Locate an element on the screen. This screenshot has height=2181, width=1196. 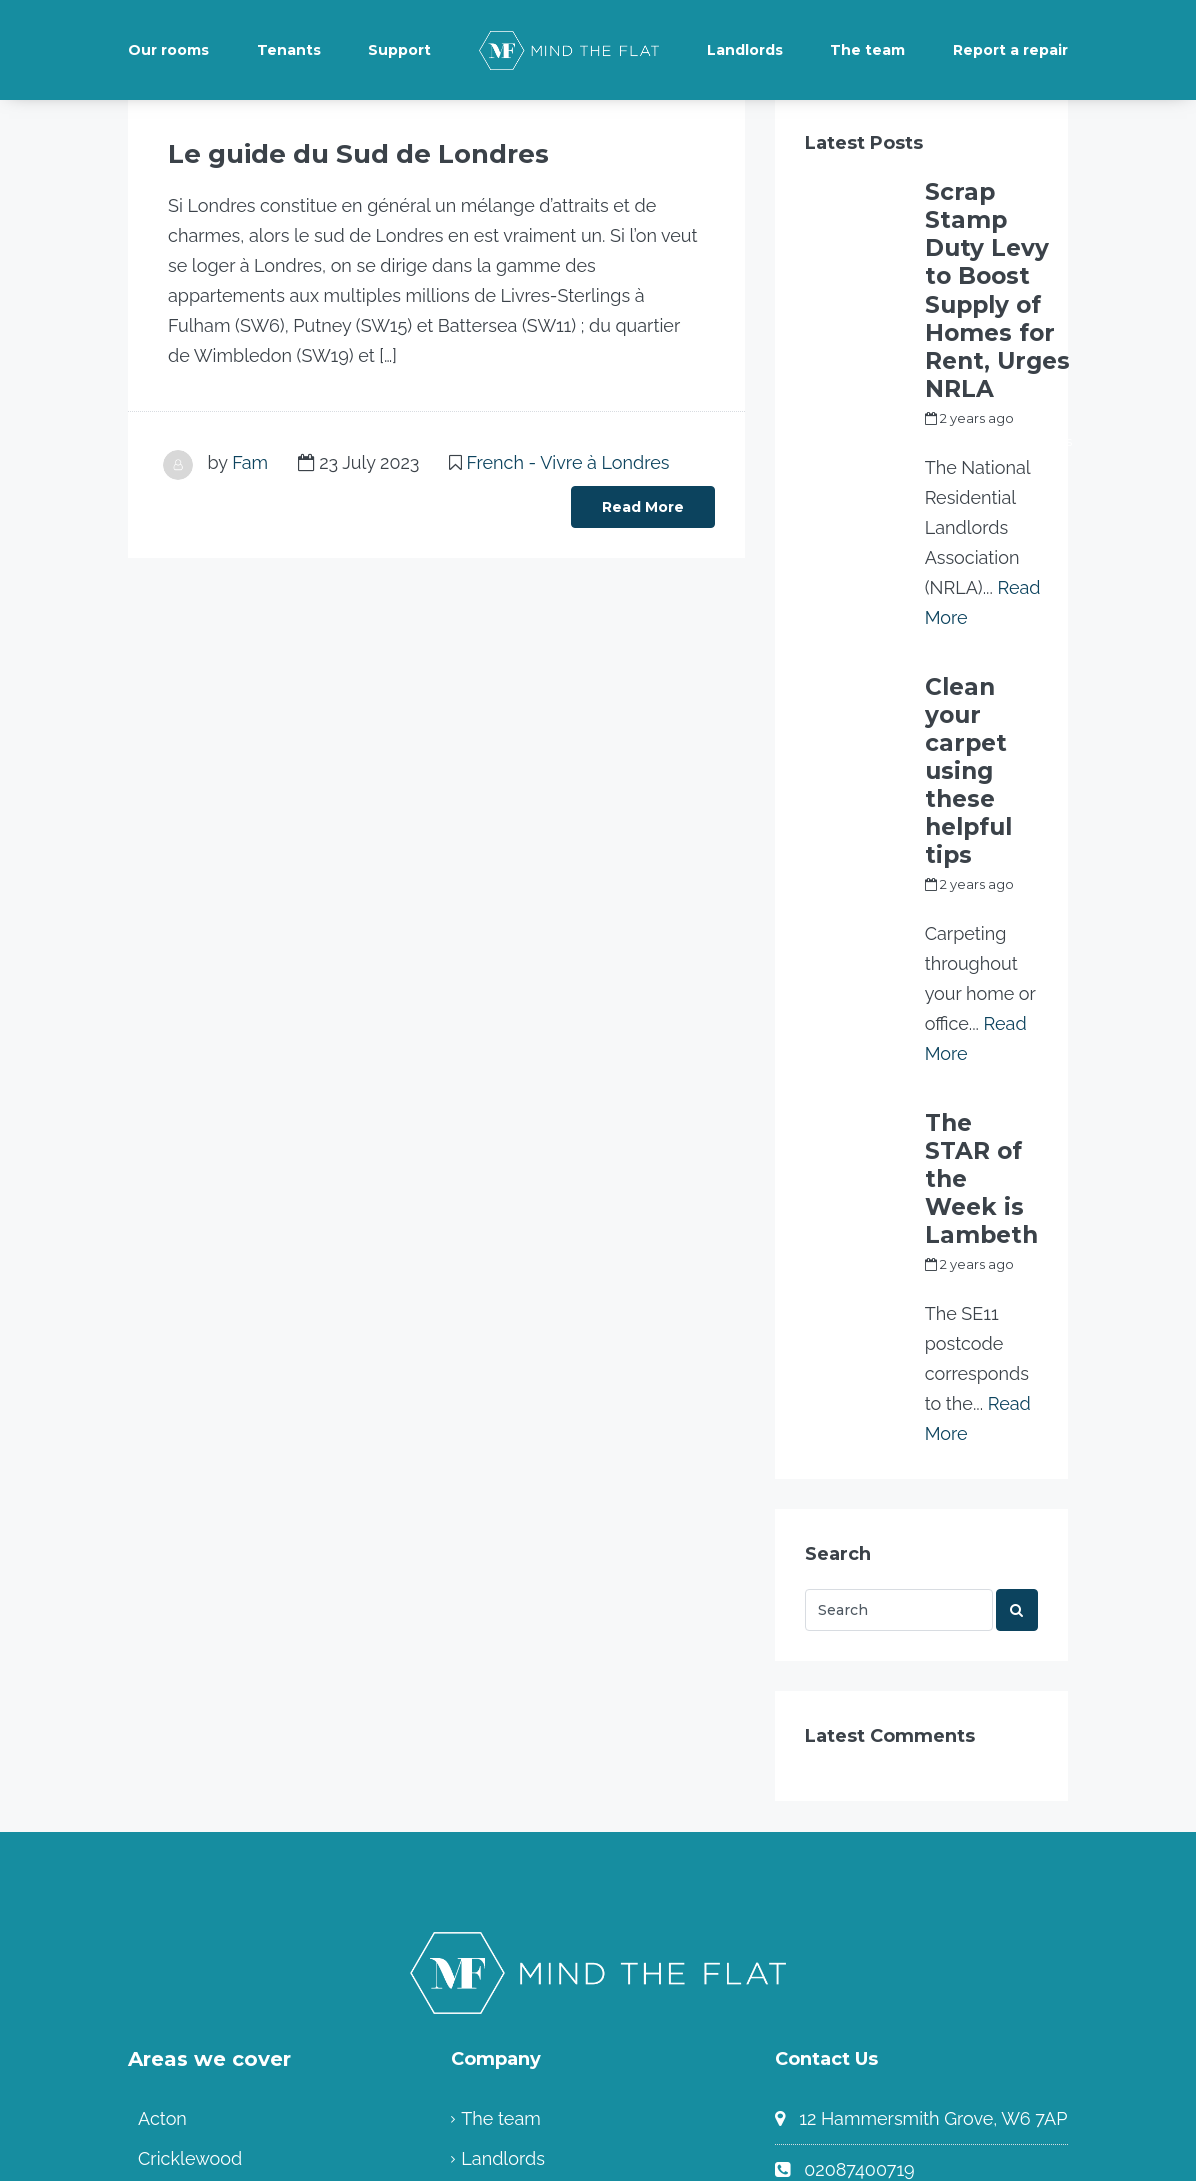
Read More is located at coordinates (643, 504).